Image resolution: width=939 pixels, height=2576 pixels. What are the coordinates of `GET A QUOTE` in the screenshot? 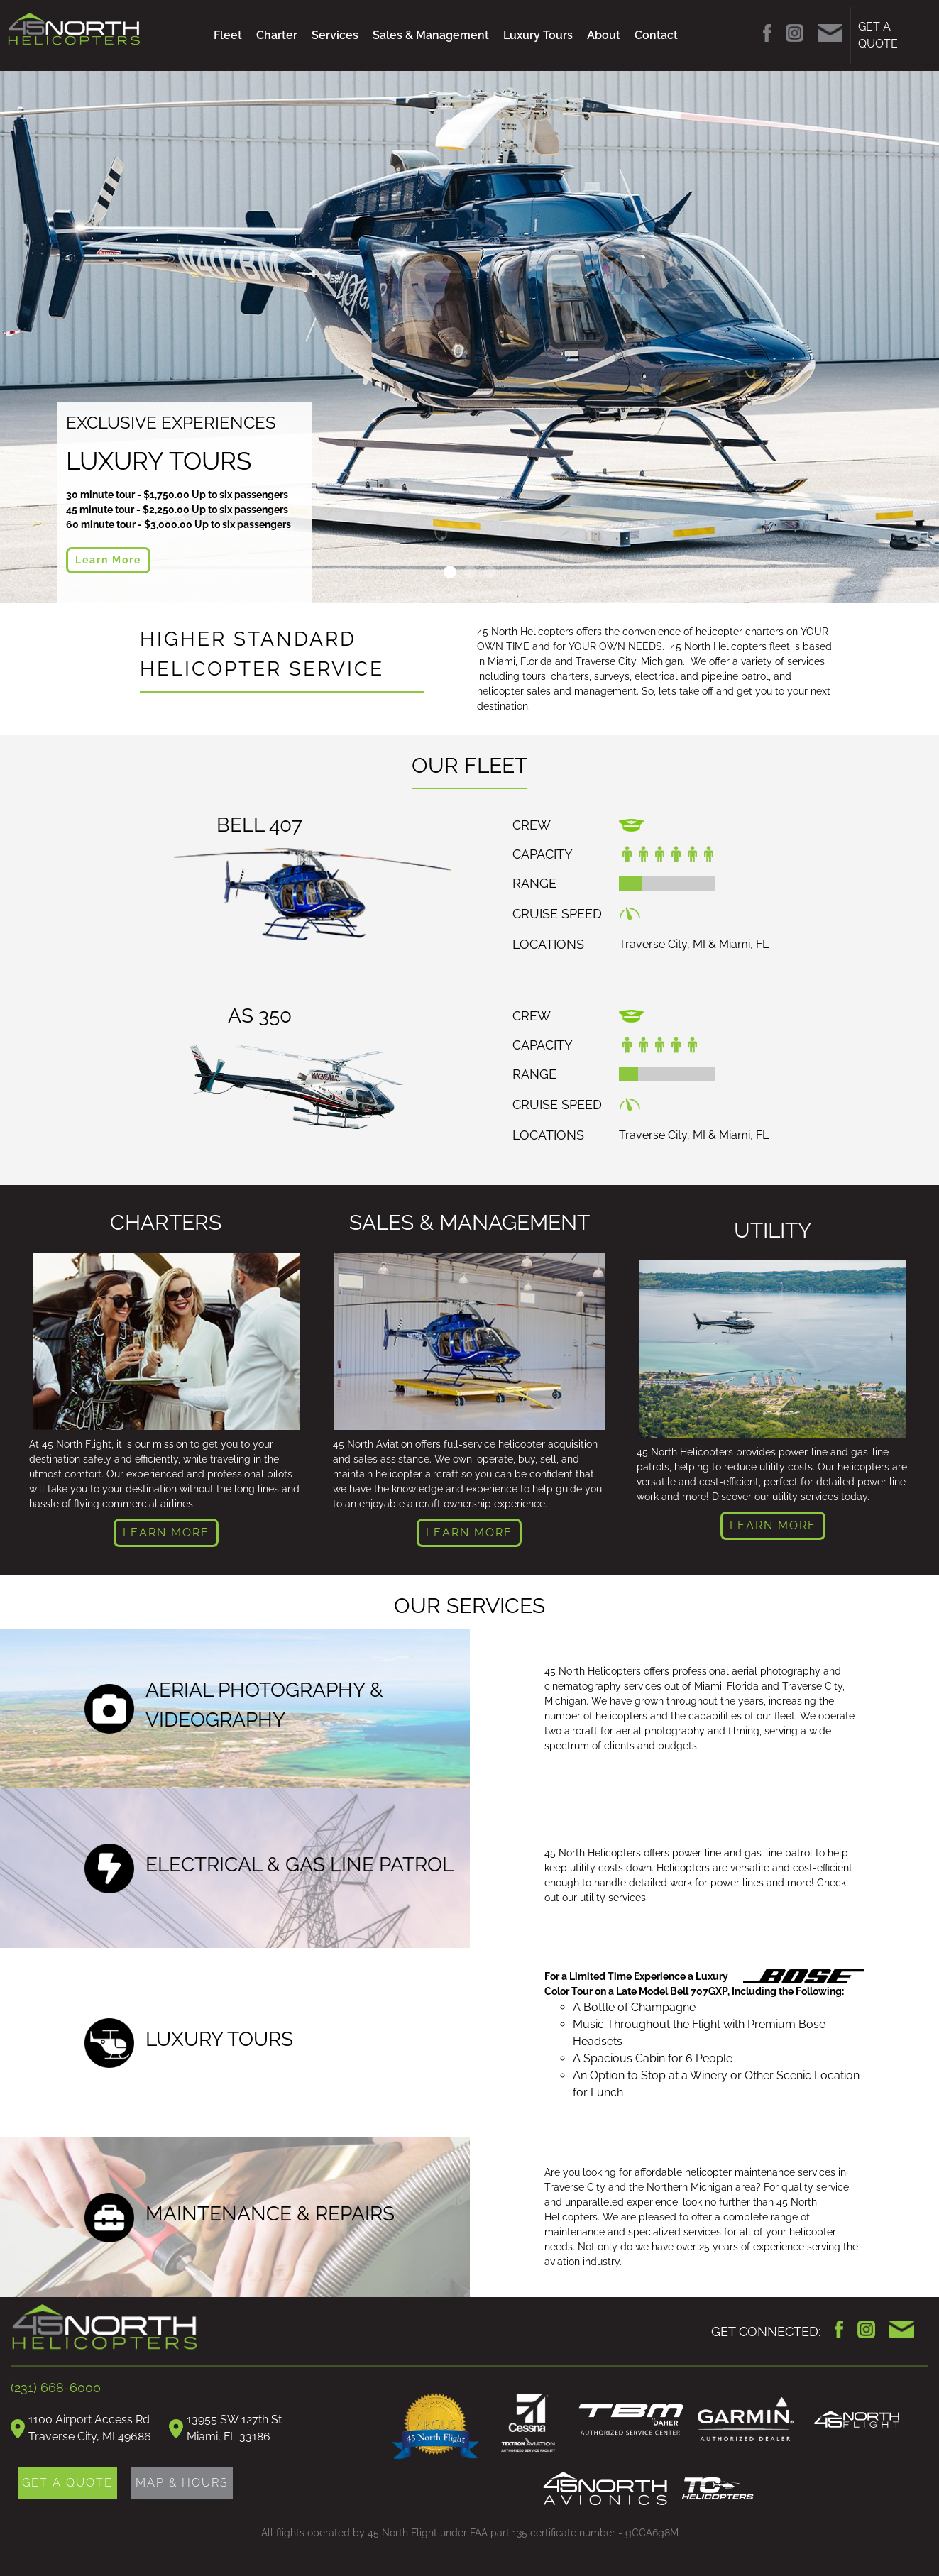 It's located at (878, 35).